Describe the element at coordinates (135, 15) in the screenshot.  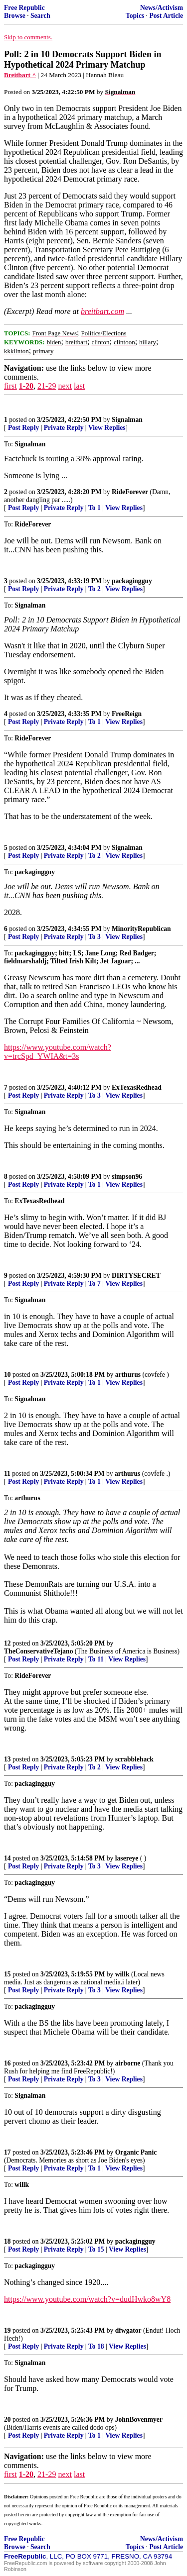
I see `Topics` at that location.